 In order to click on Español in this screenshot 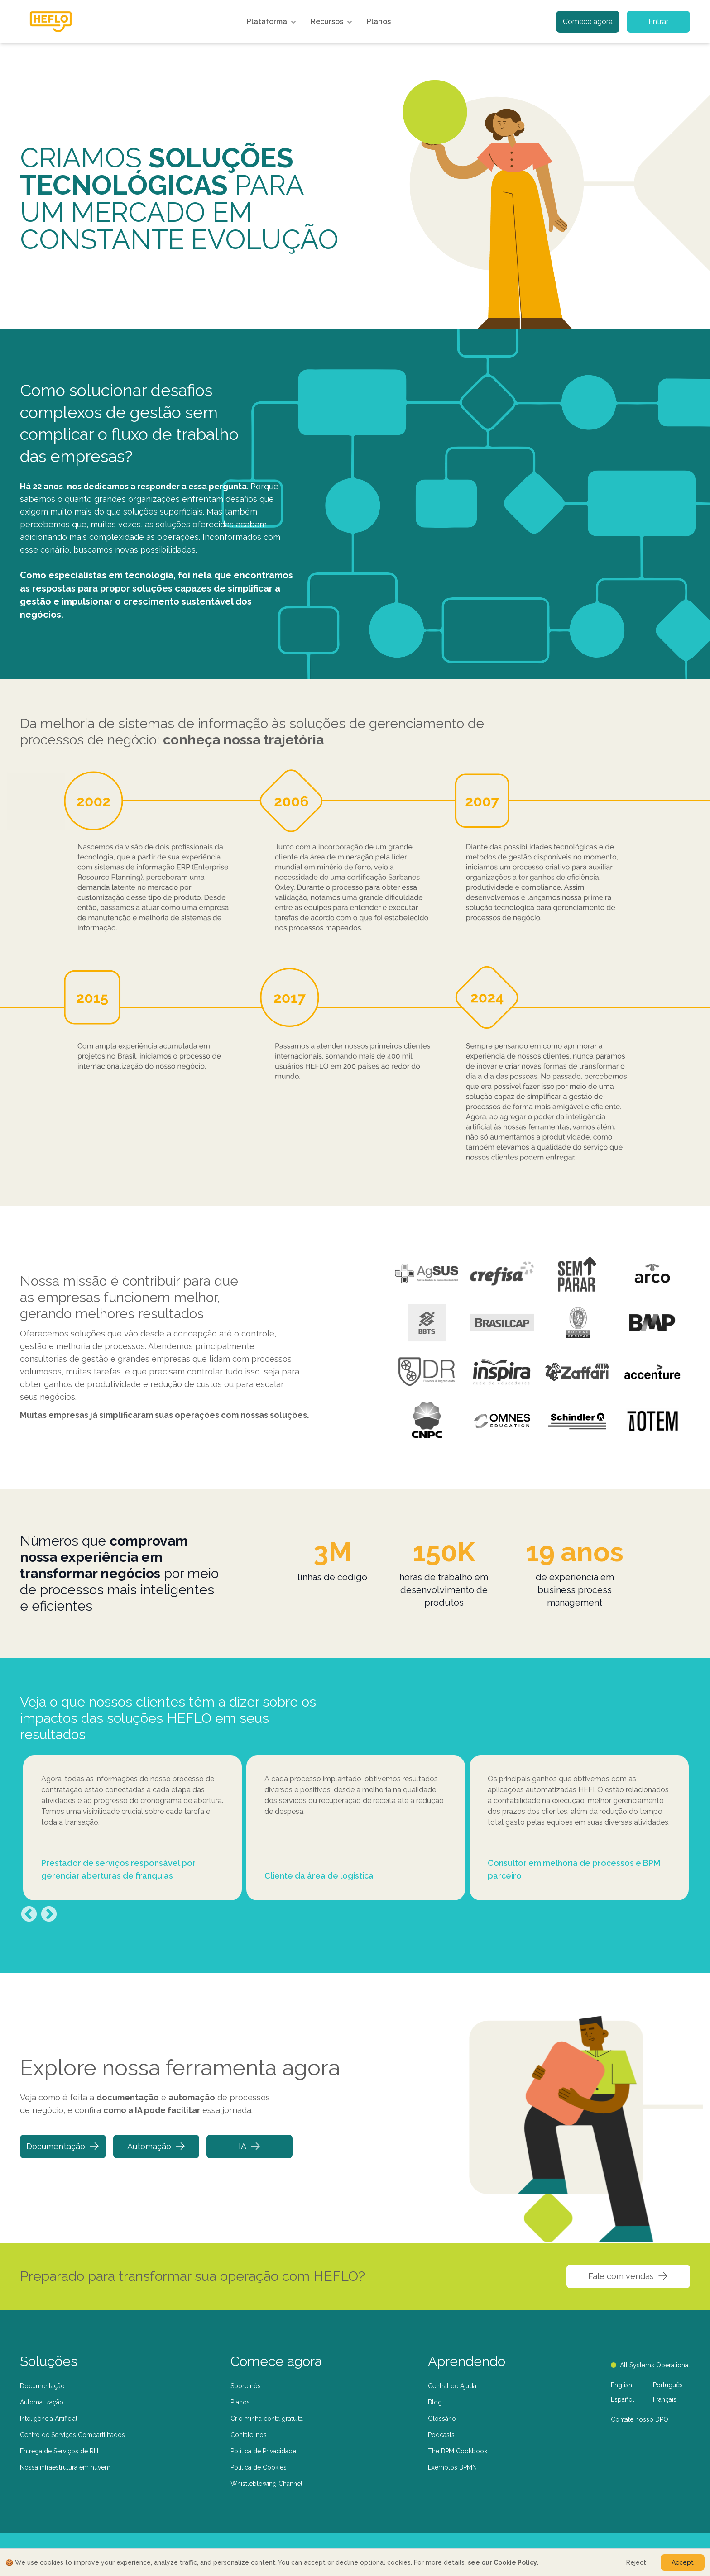, I will do `click(622, 2399)`.